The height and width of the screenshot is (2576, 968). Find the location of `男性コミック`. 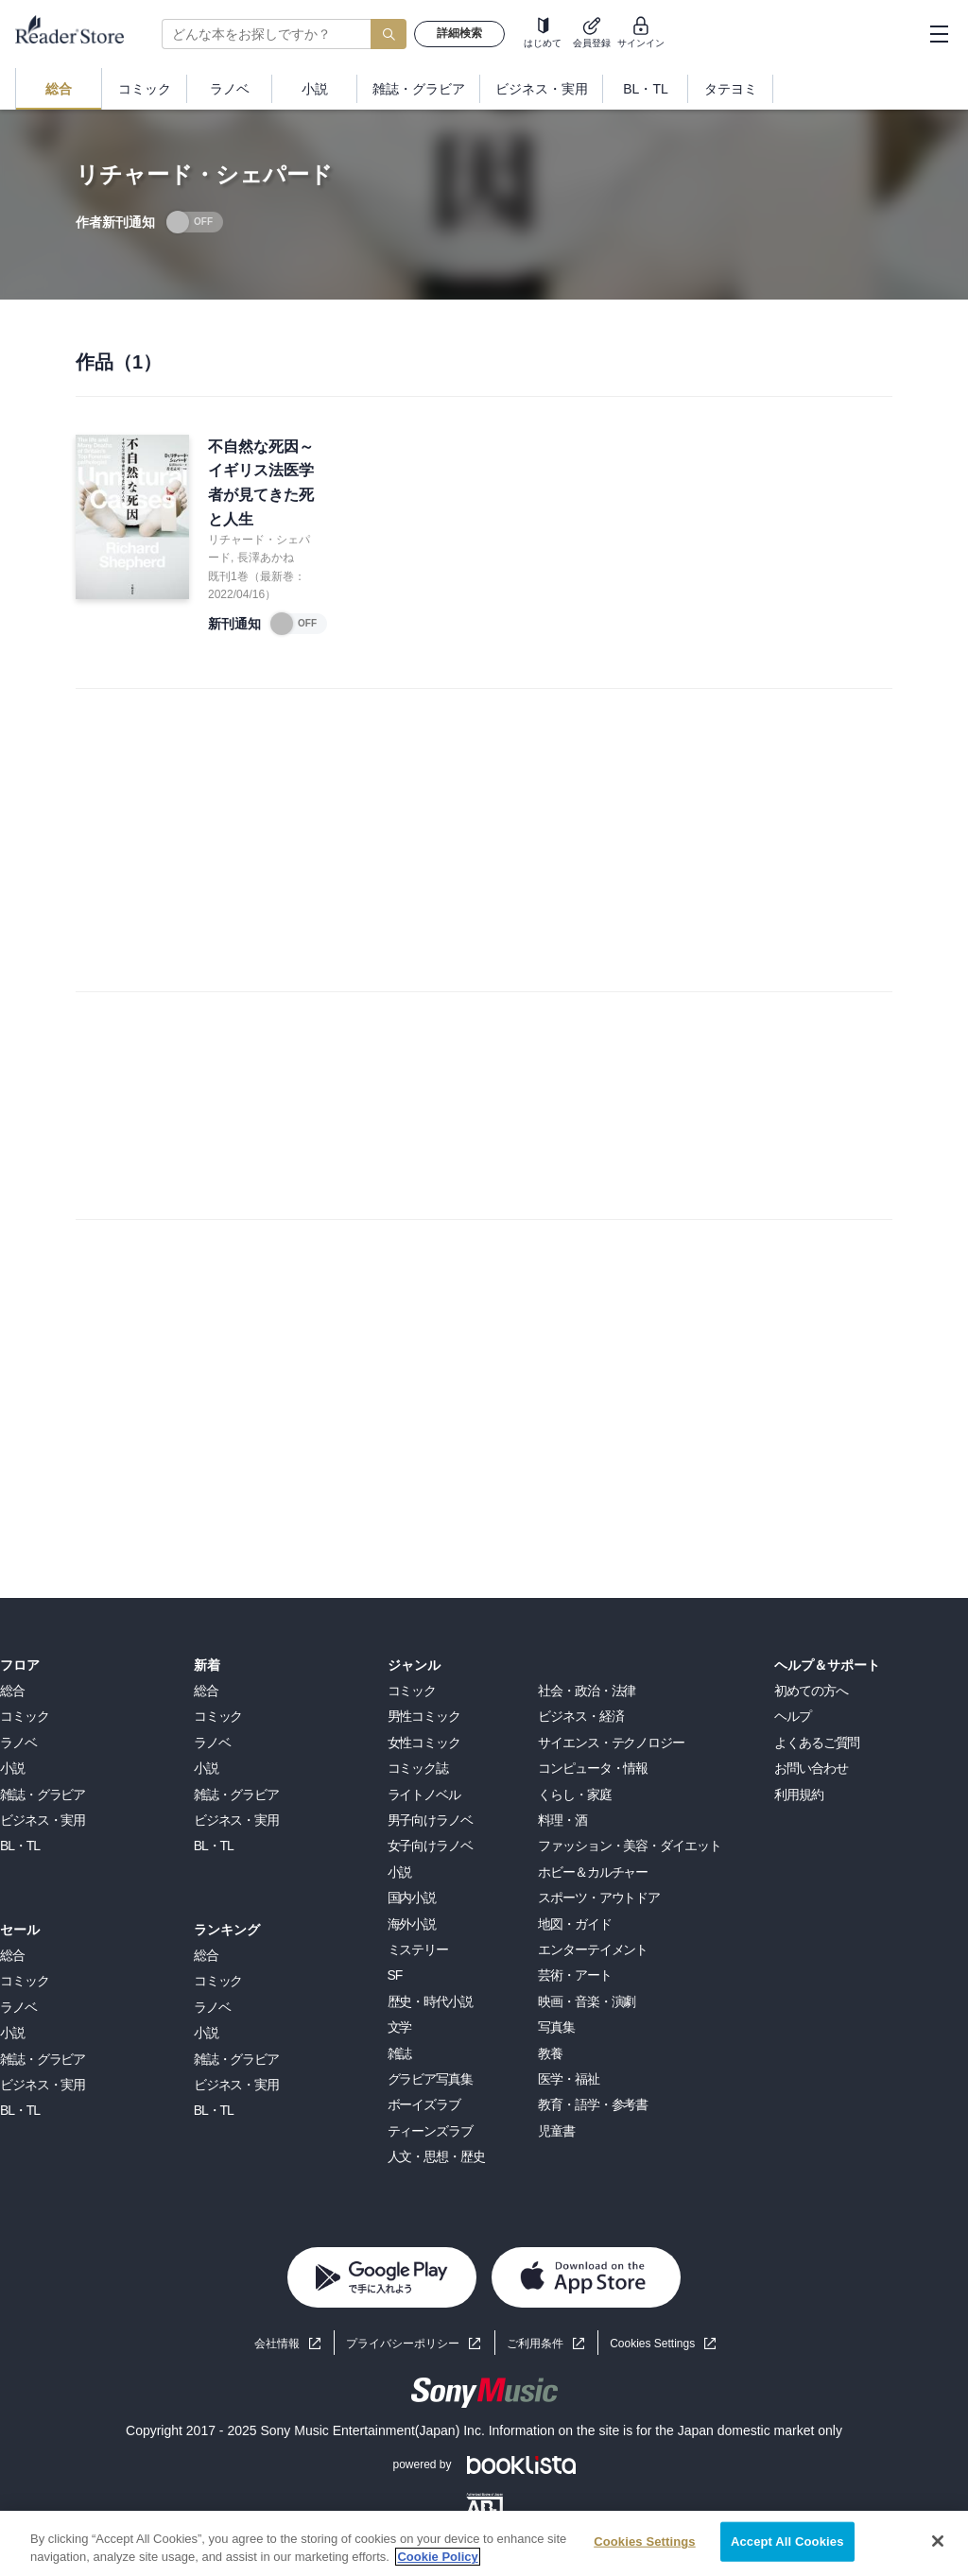

男性コミック is located at coordinates (424, 1716).